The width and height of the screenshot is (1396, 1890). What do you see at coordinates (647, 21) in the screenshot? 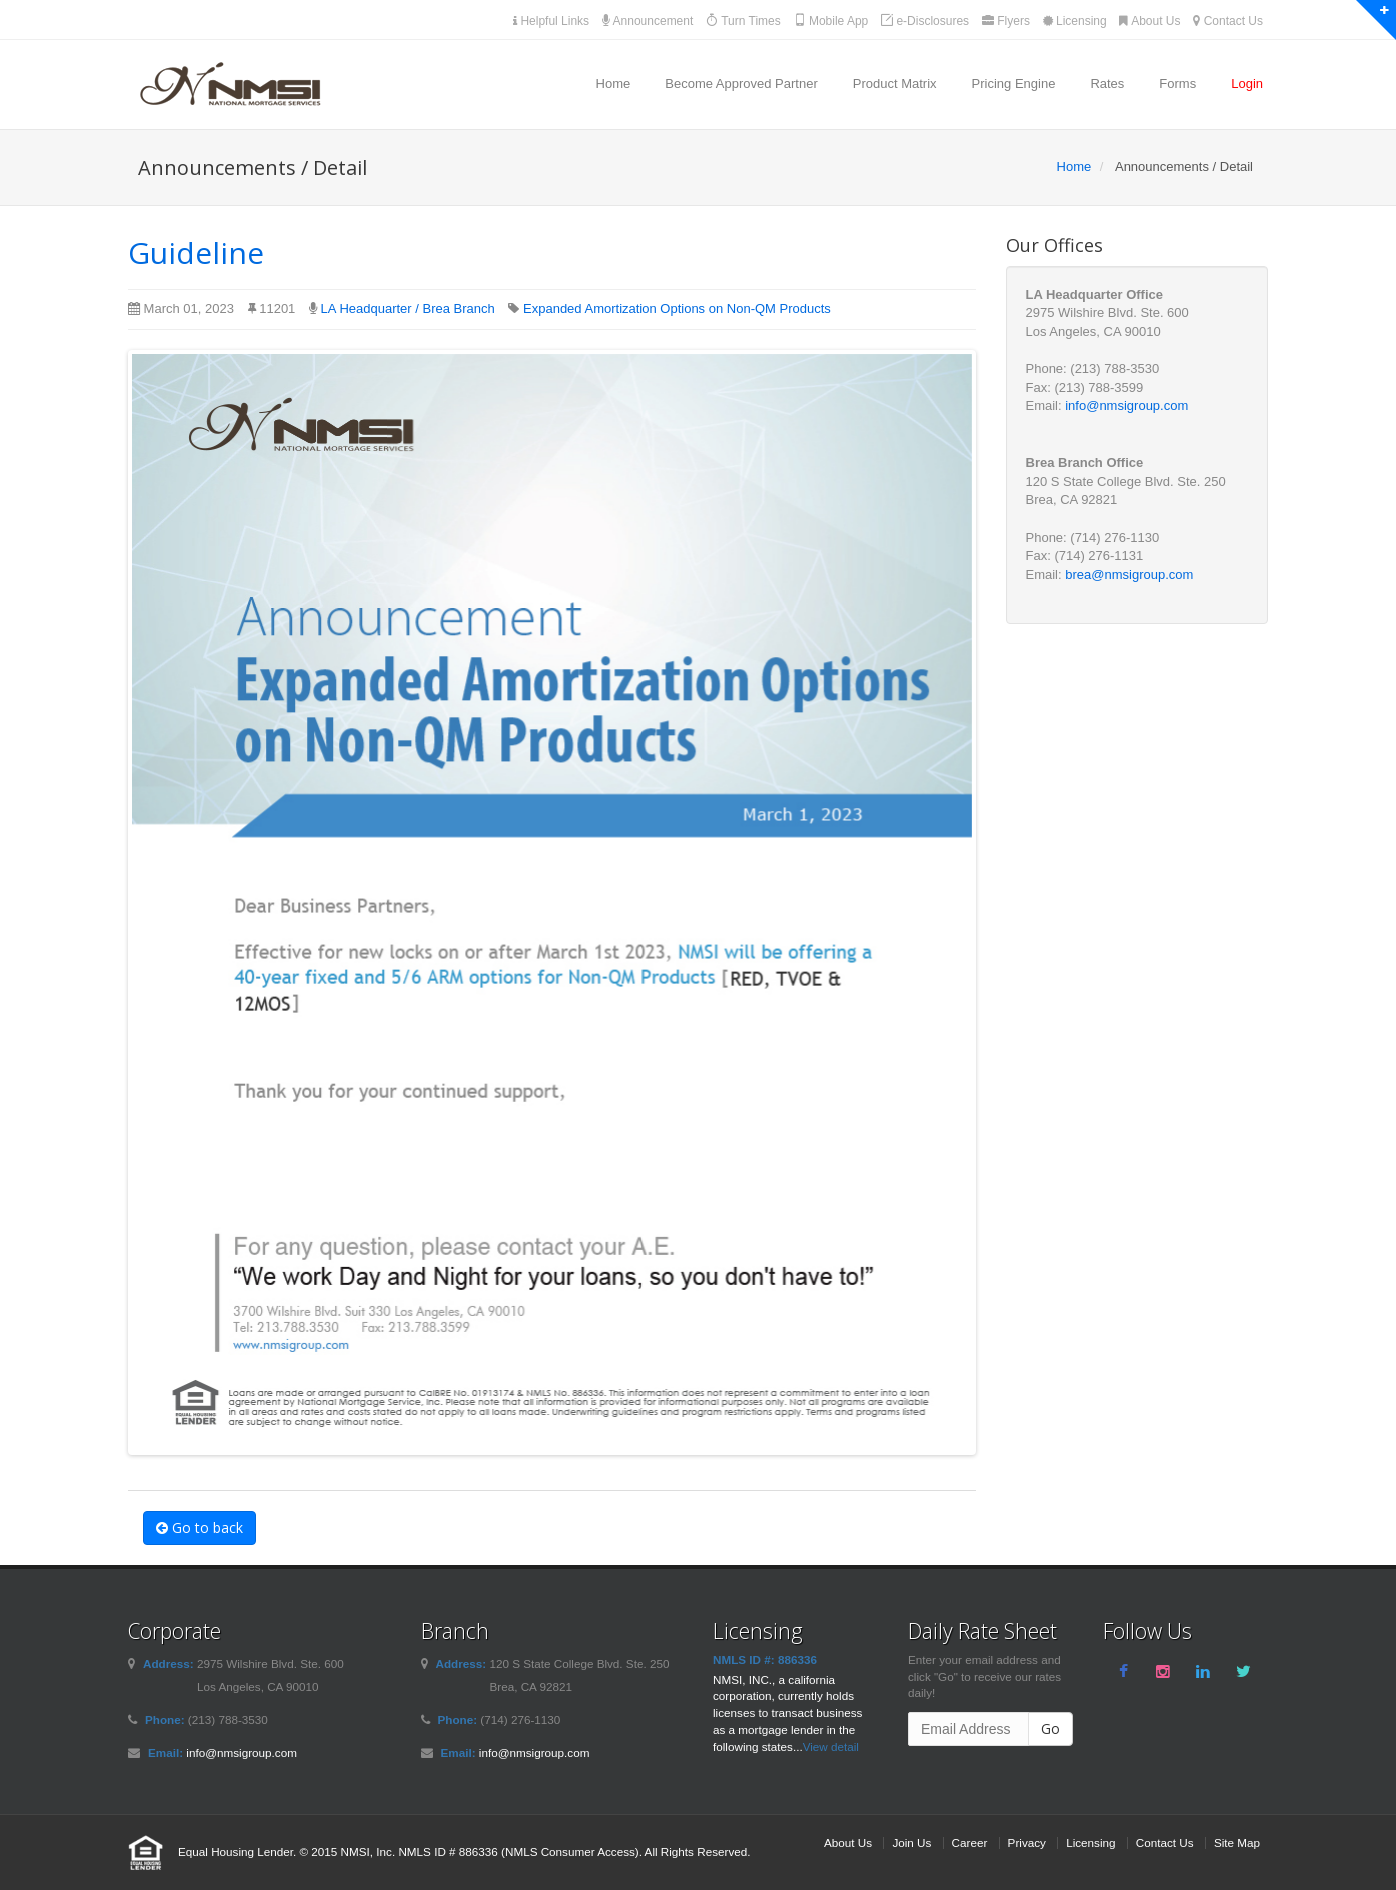
I see `Announcement` at bounding box center [647, 21].